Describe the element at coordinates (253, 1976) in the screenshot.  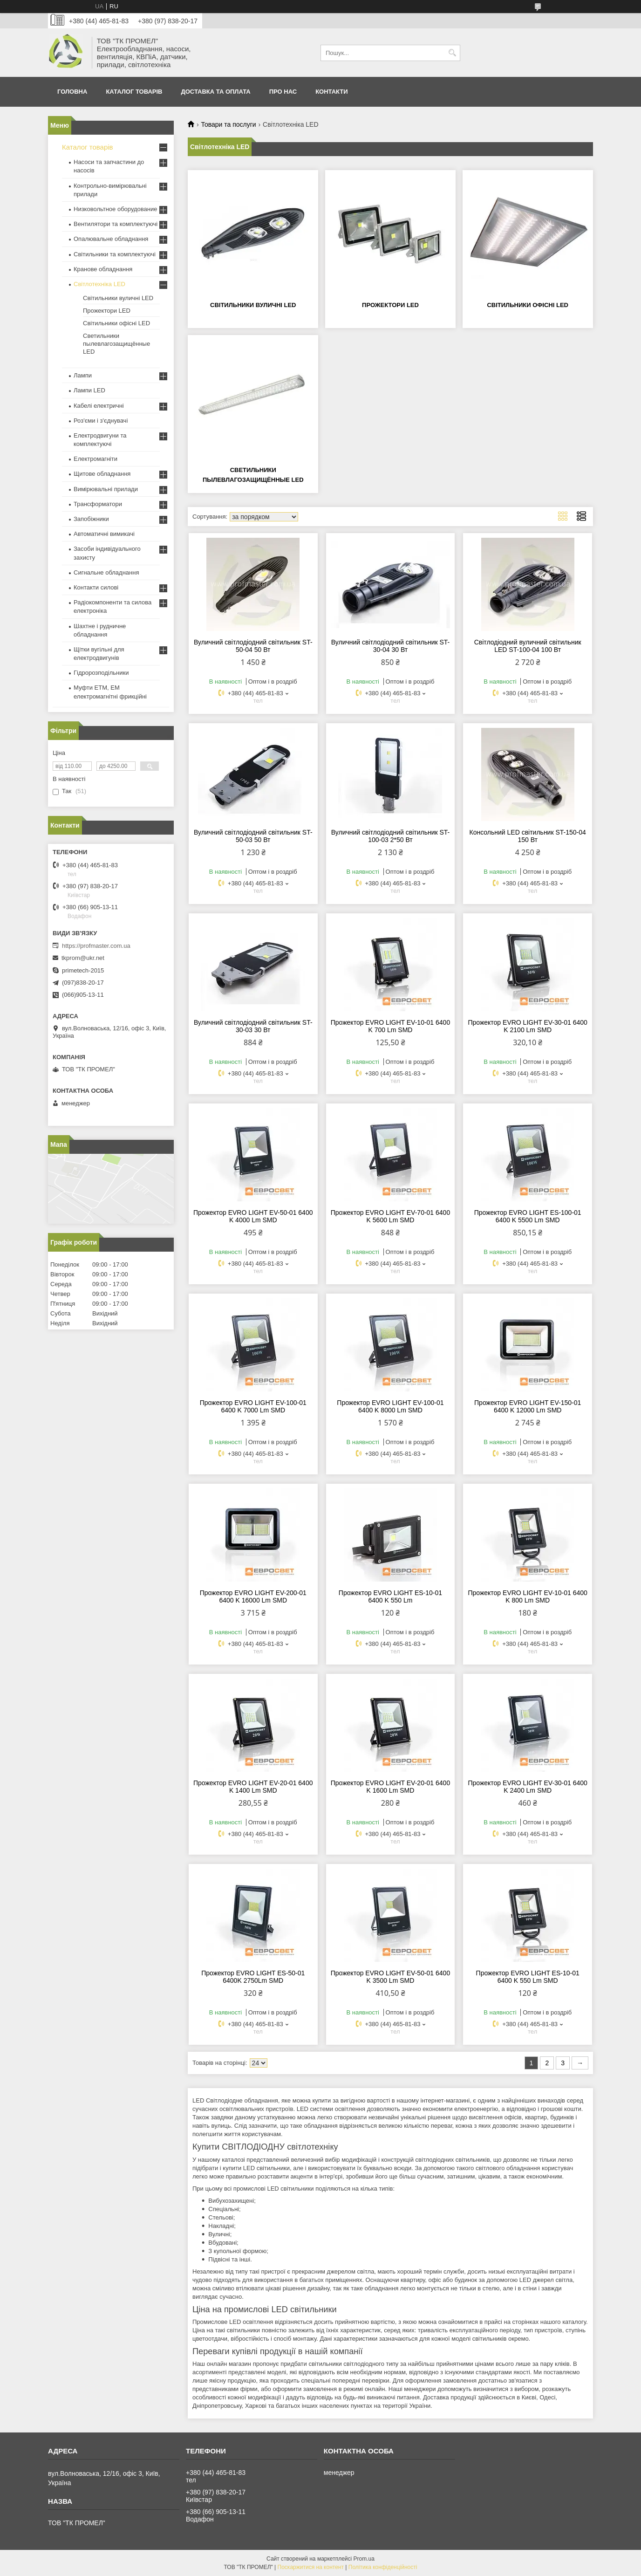
I see `Прожектор EVRO LIGHT ES-50-01 6400K 2750Lm SMD` at that location.